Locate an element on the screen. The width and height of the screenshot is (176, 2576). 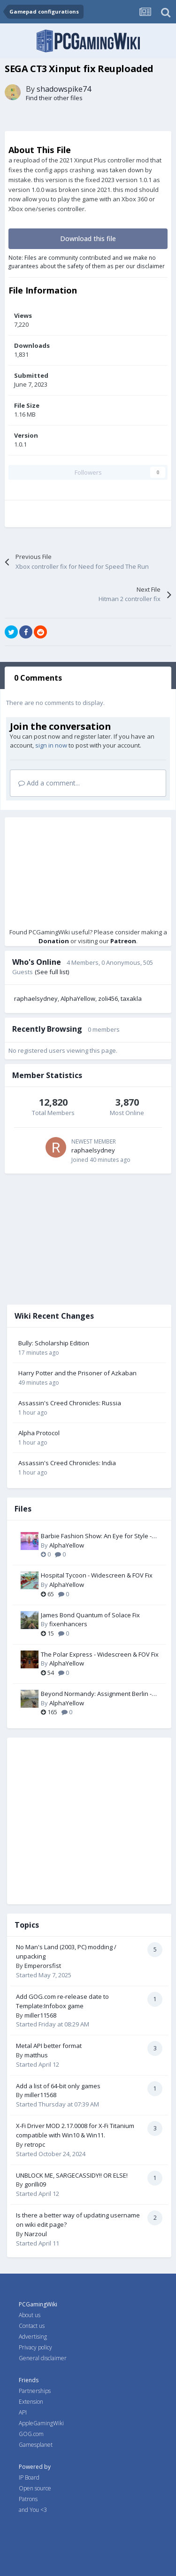
Bully: Scholarship Edition is located at coordinates (53, 1343).